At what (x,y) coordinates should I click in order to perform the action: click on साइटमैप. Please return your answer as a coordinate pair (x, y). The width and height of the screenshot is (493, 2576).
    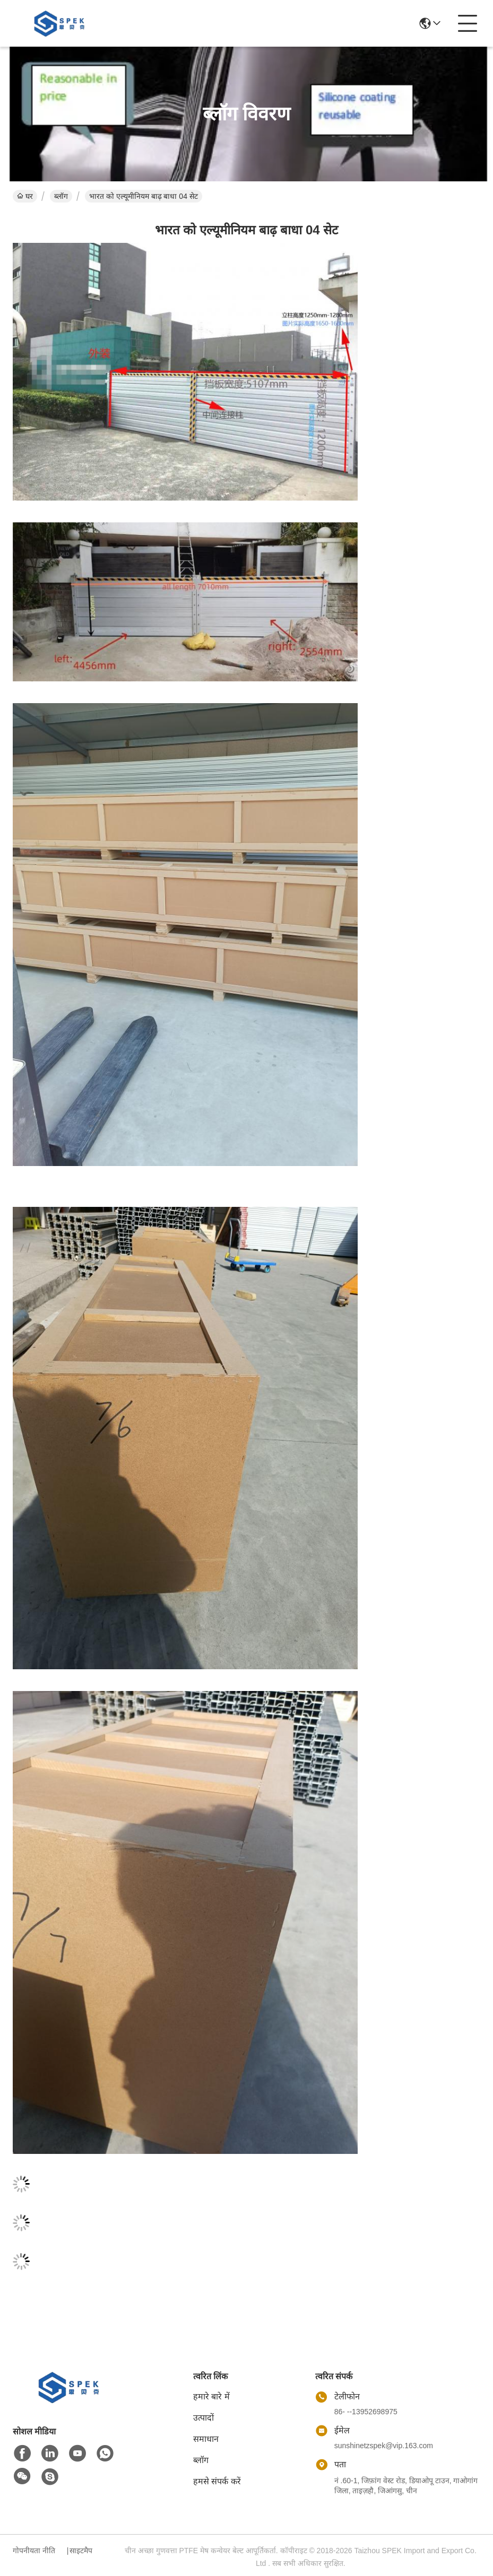
    Looking at the image, I should click on (81, 2550).